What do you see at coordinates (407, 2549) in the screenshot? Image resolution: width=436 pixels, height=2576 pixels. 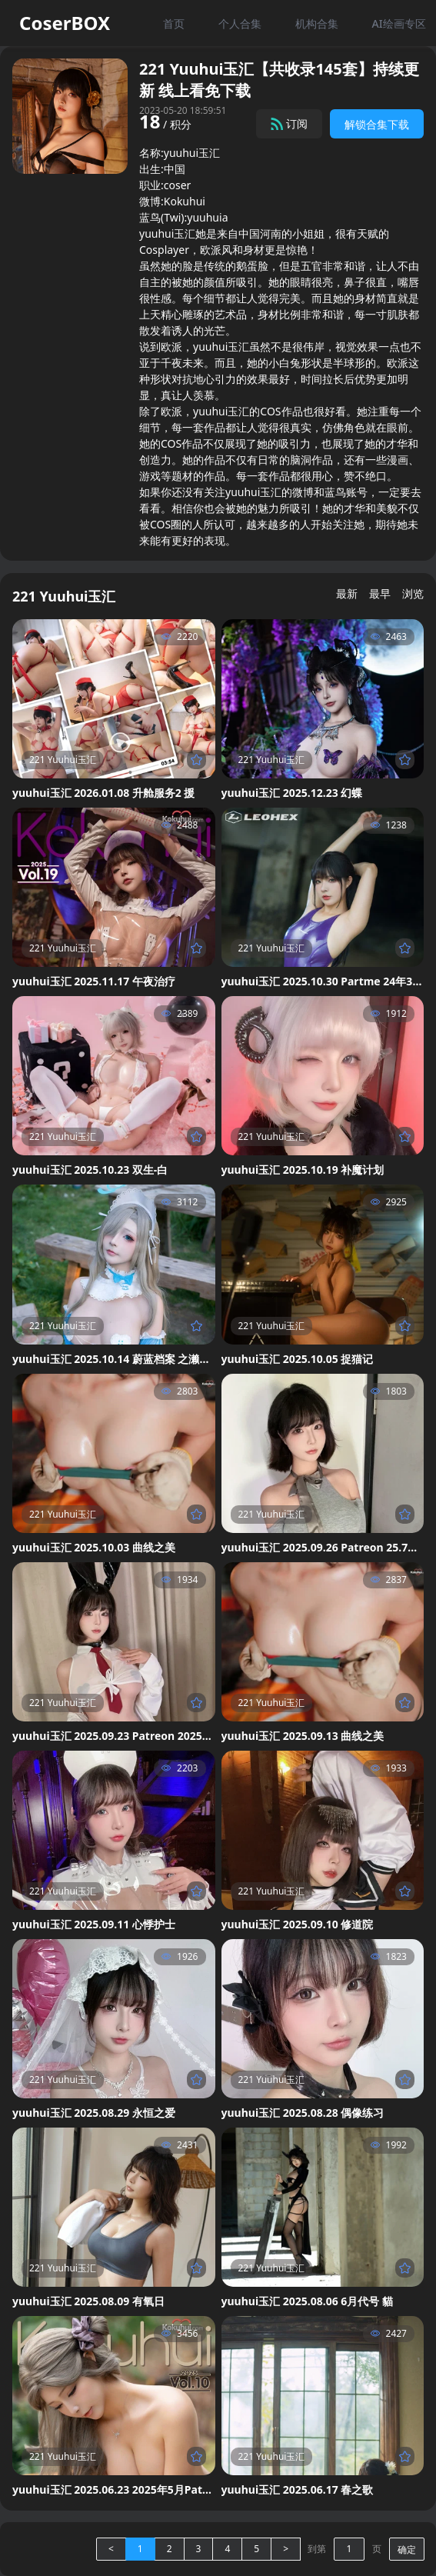 I see `确定` at bounding box center [407, 2549].